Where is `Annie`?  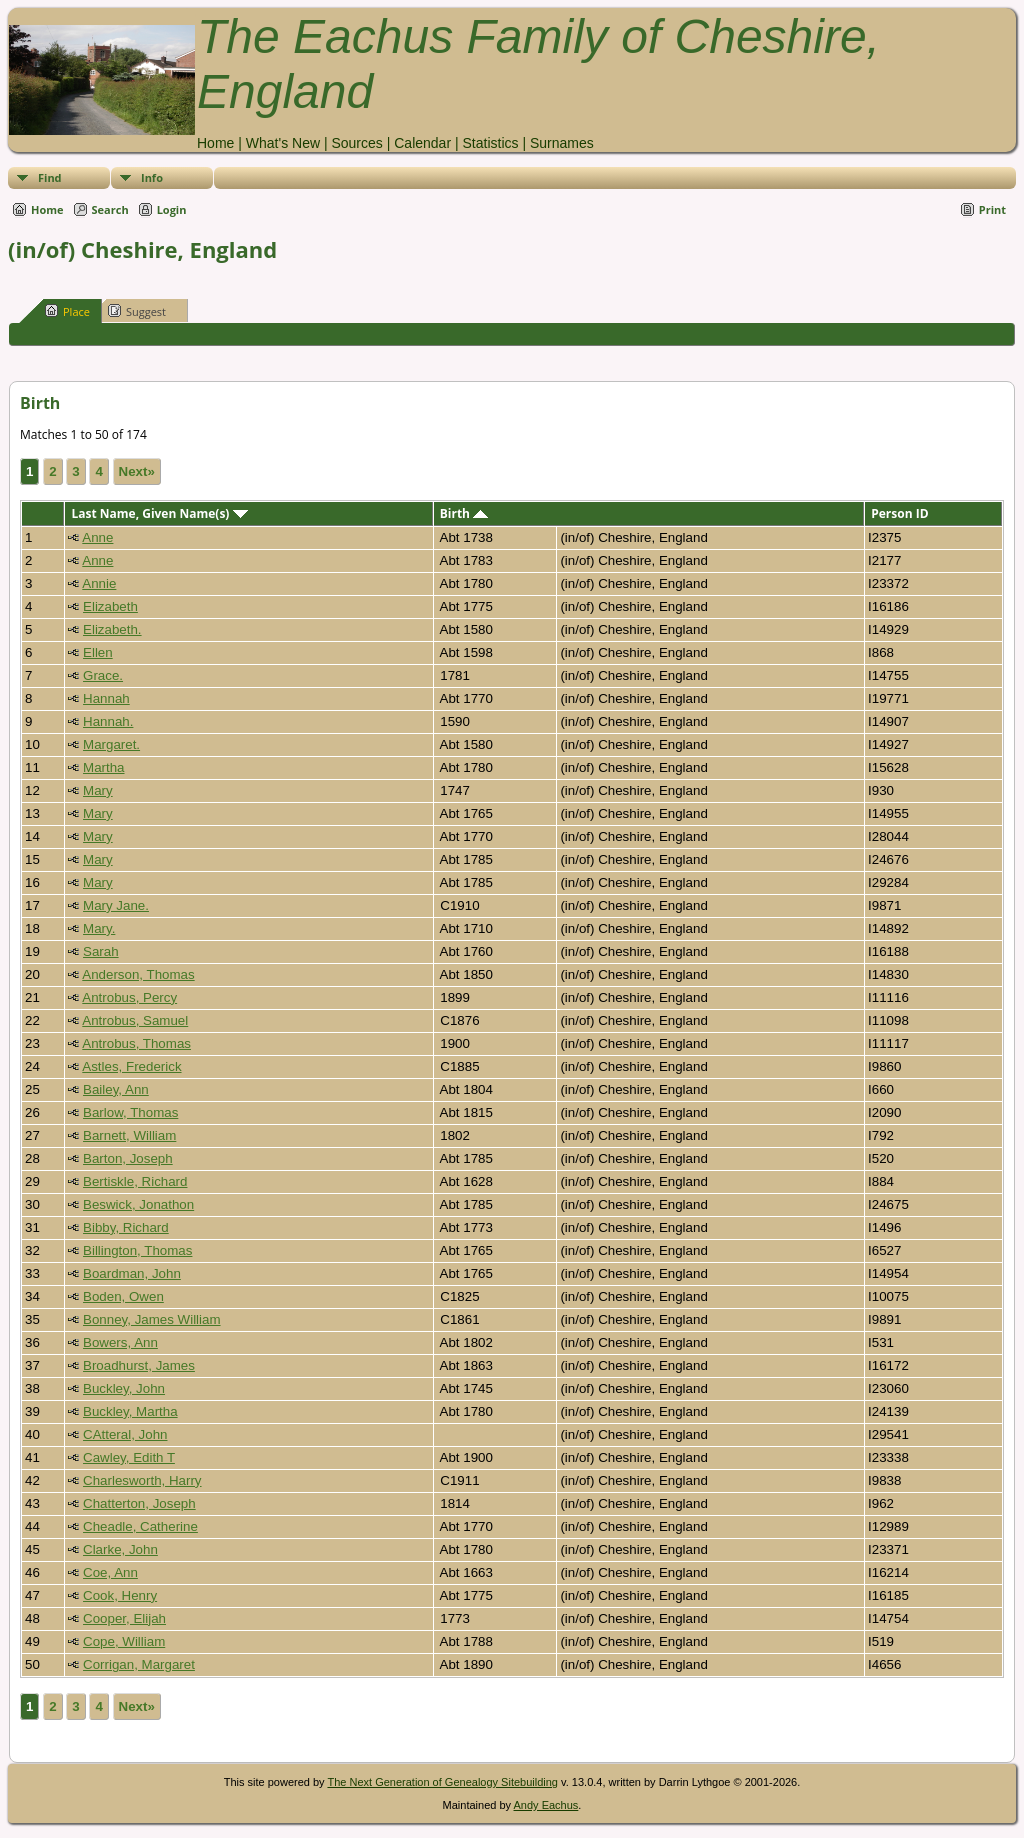 Annie is located at coordinates (99, 583).